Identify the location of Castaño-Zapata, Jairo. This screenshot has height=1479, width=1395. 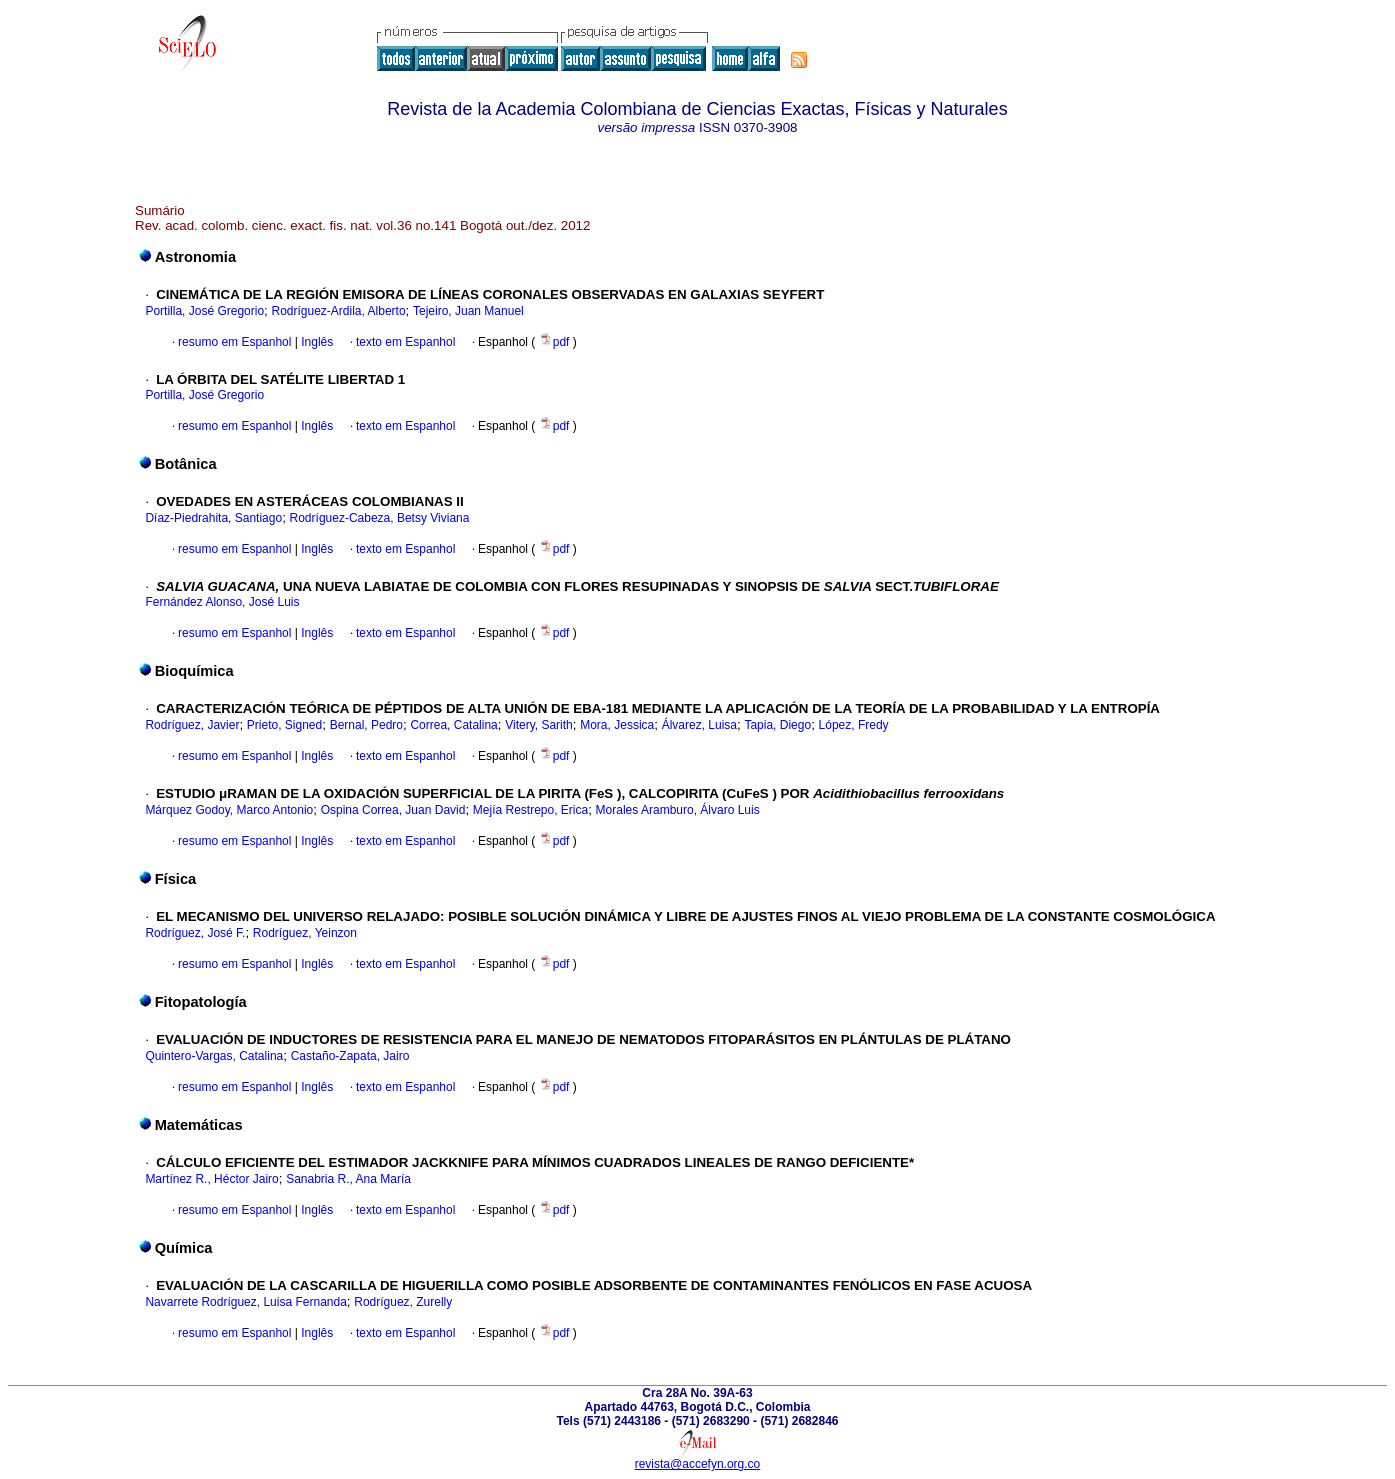
(350, 1056).